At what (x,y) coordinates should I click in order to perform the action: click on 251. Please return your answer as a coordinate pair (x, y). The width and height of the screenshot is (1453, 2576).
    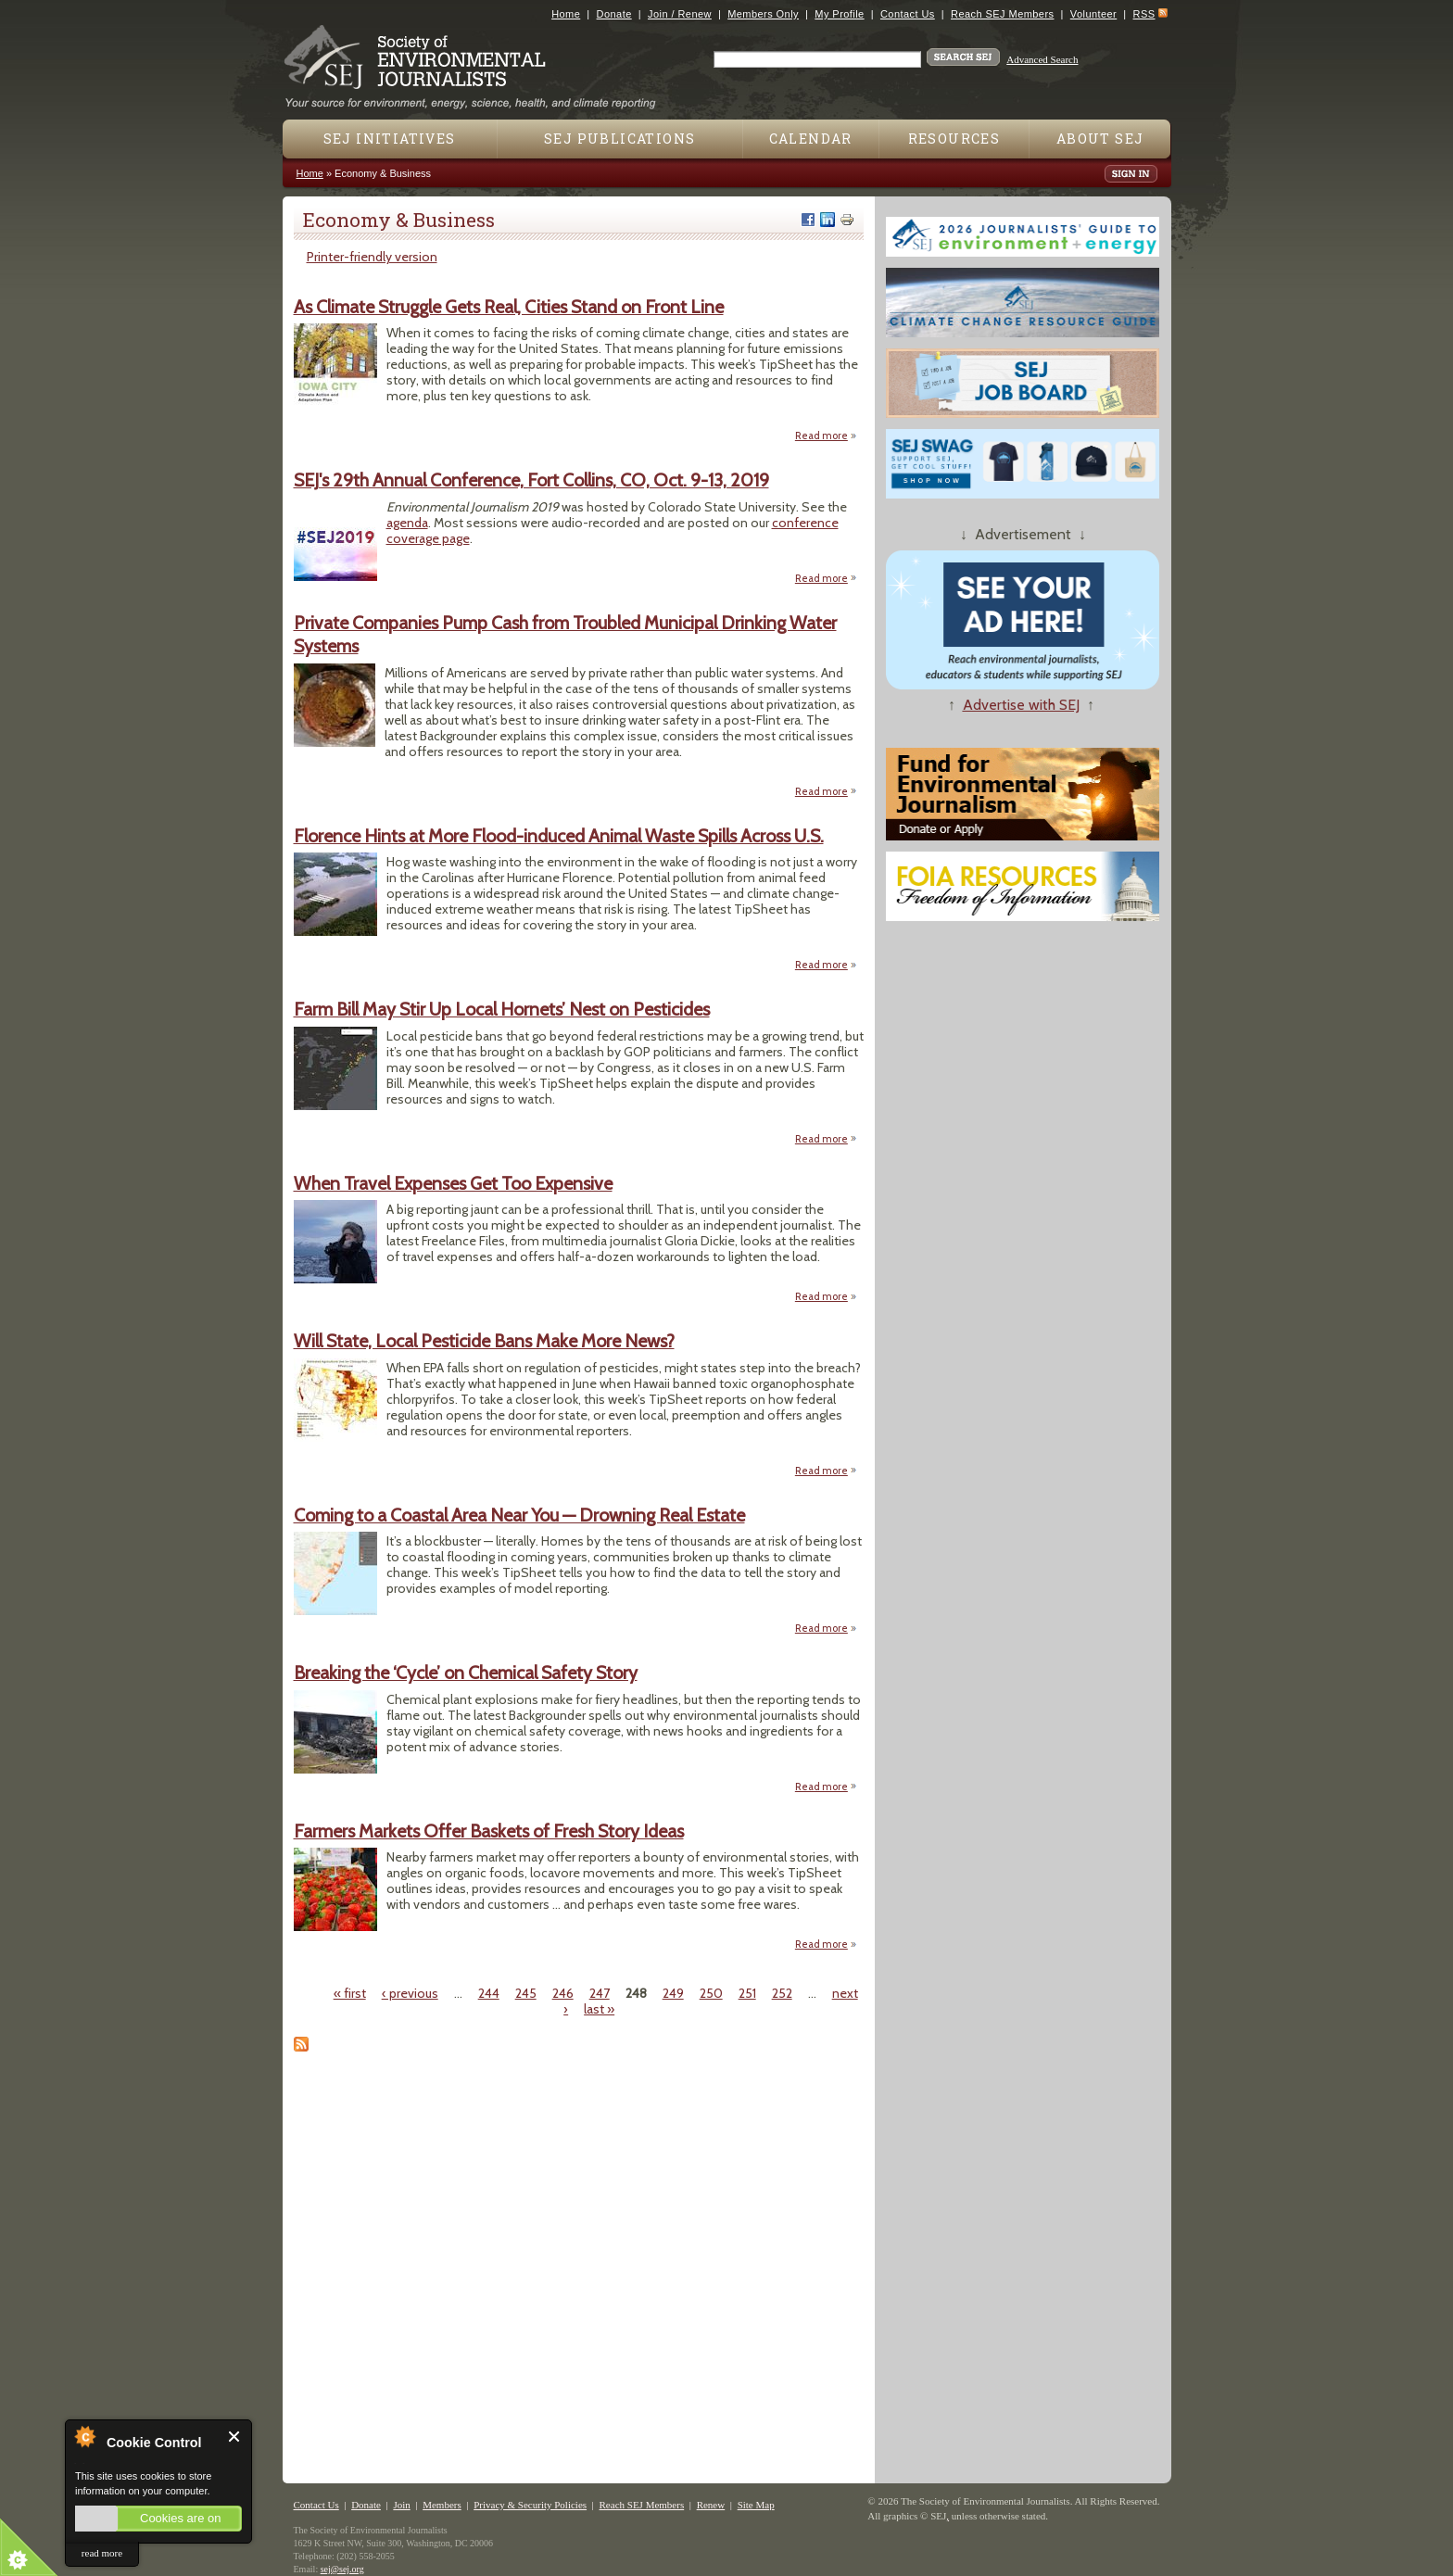
    Looking at the image, I should click on (747, 1993).